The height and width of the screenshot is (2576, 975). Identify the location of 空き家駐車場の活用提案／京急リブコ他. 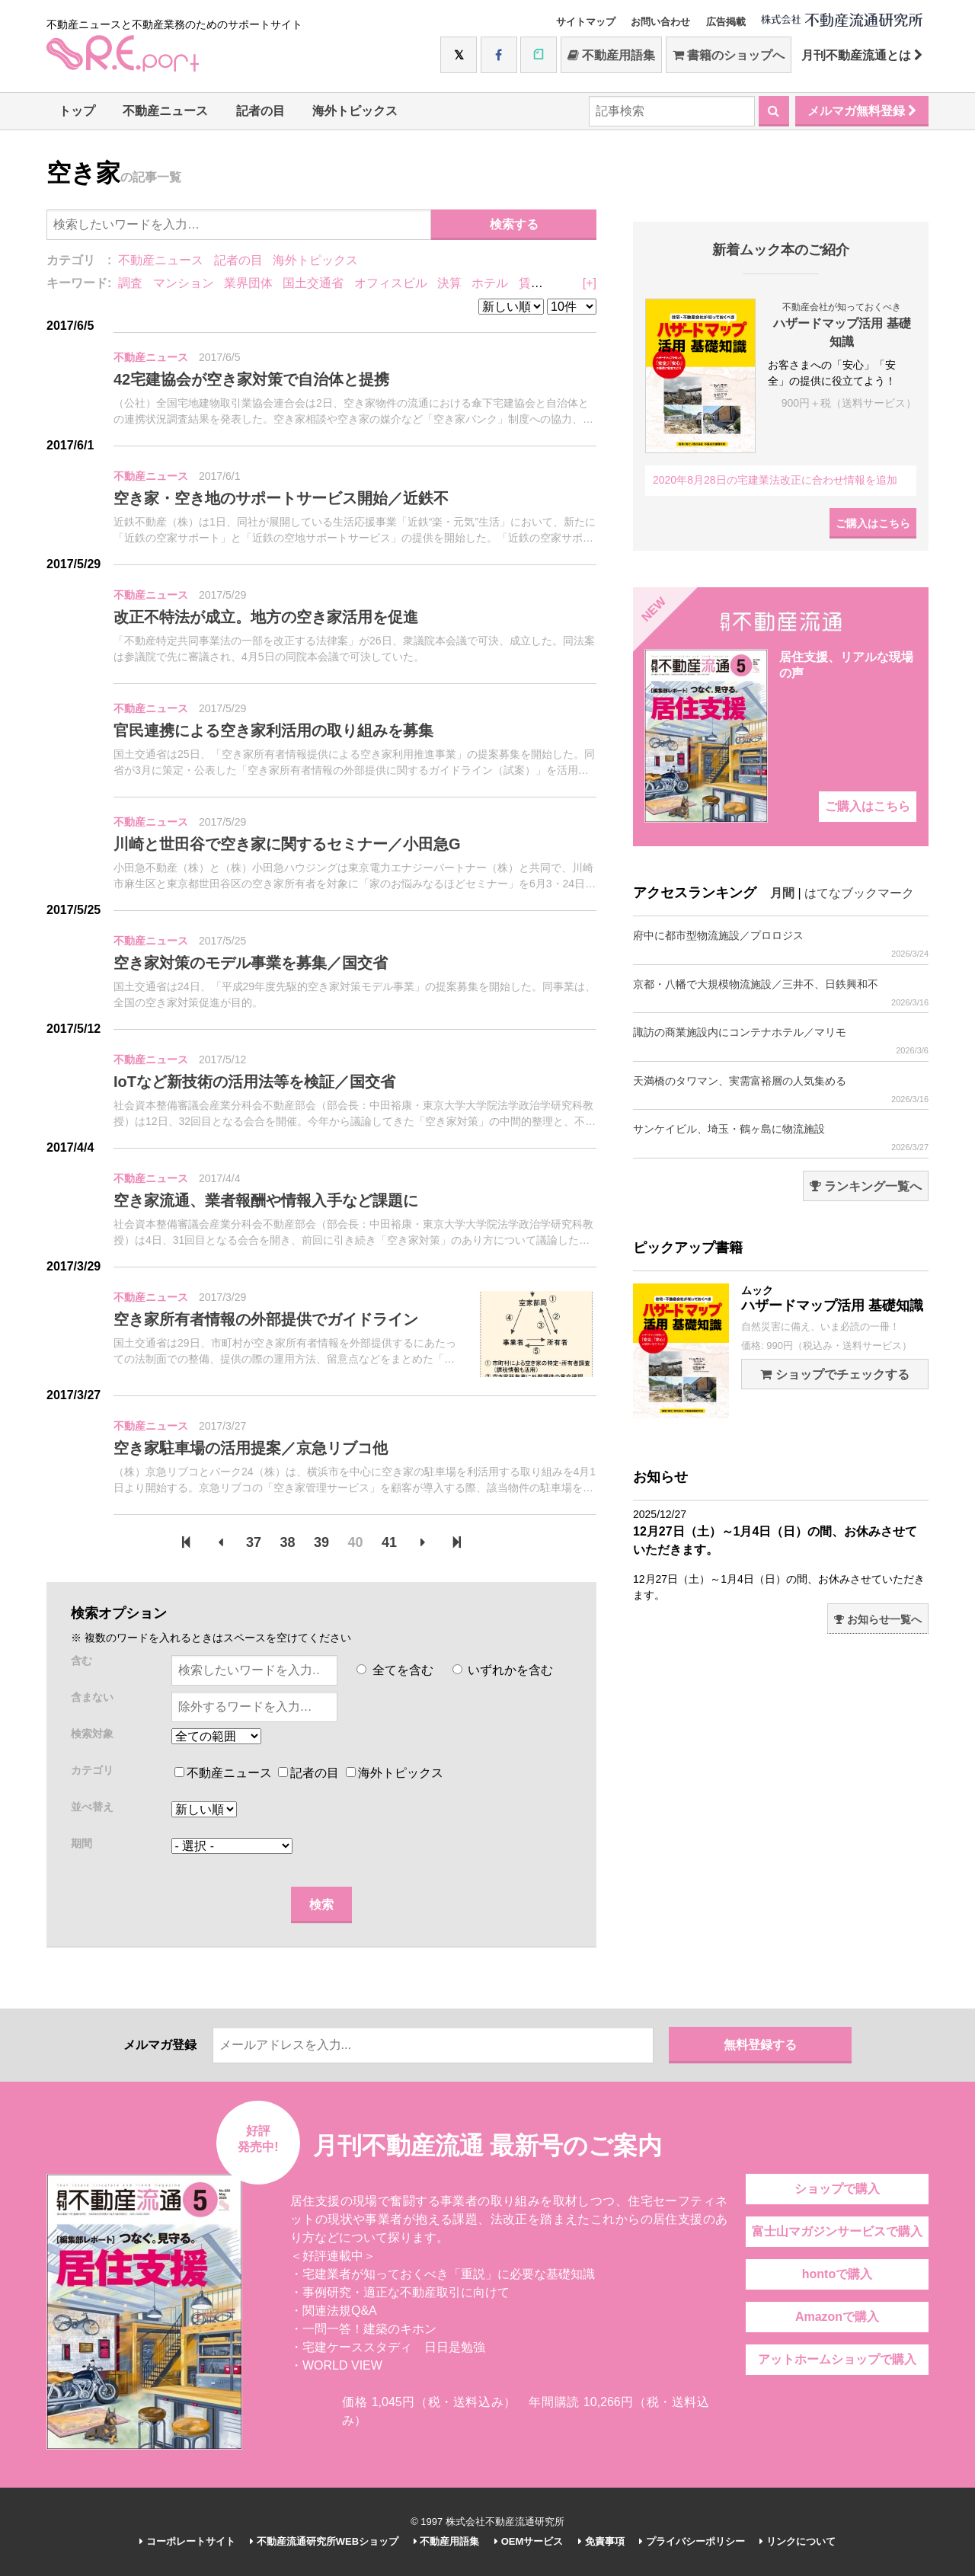
(250, 1448).